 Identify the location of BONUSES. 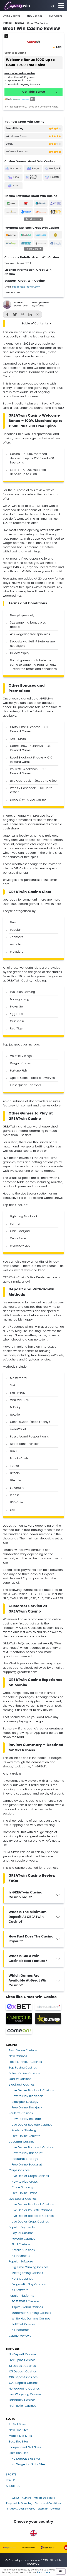
(13, 2353).